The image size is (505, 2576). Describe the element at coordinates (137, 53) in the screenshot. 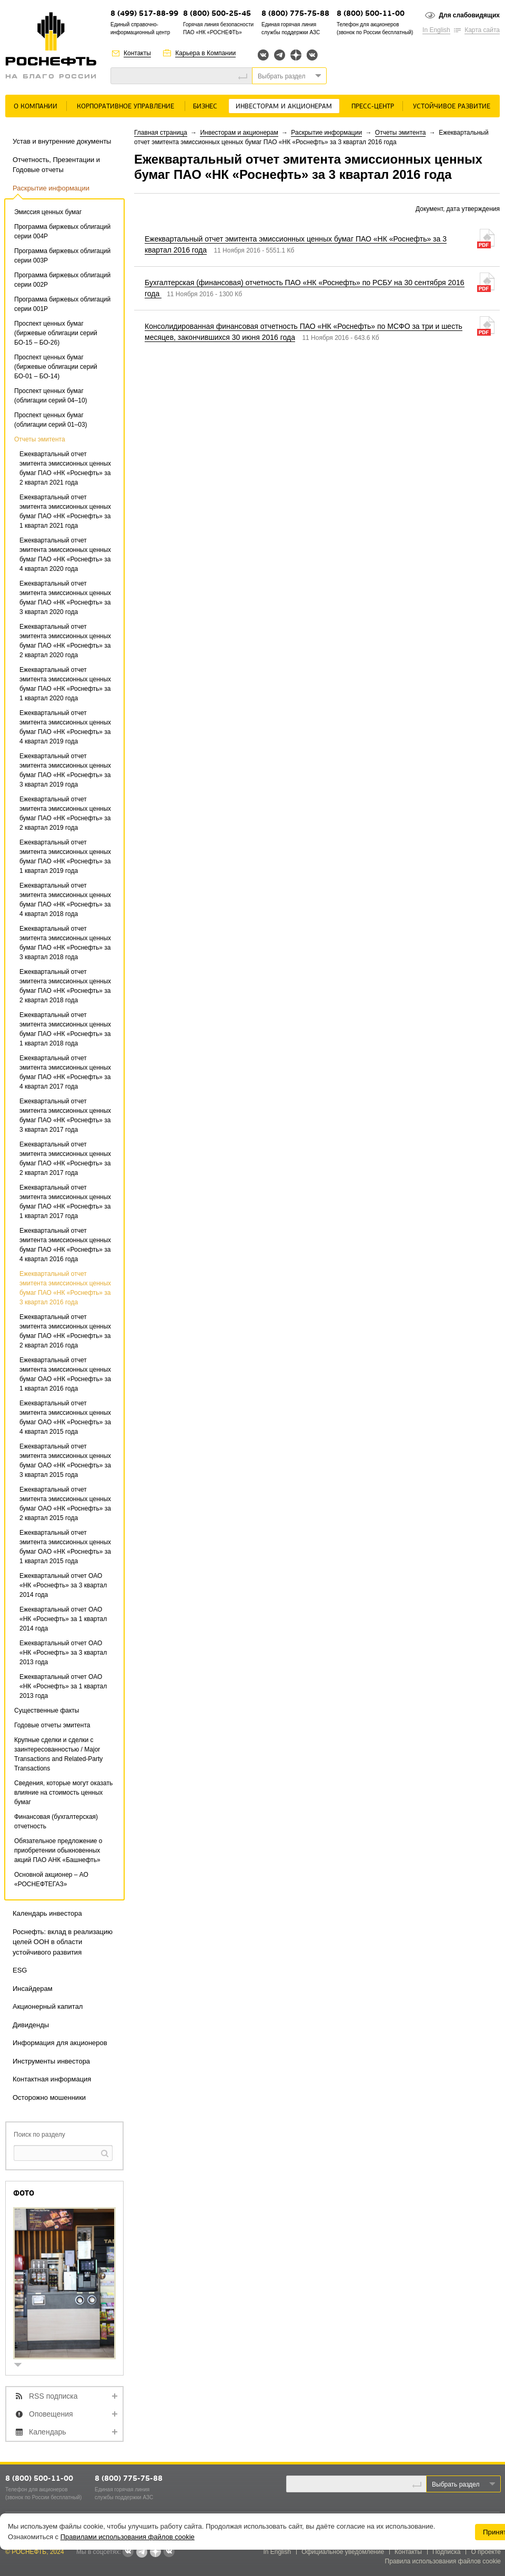

I see `Контакты` at that location.